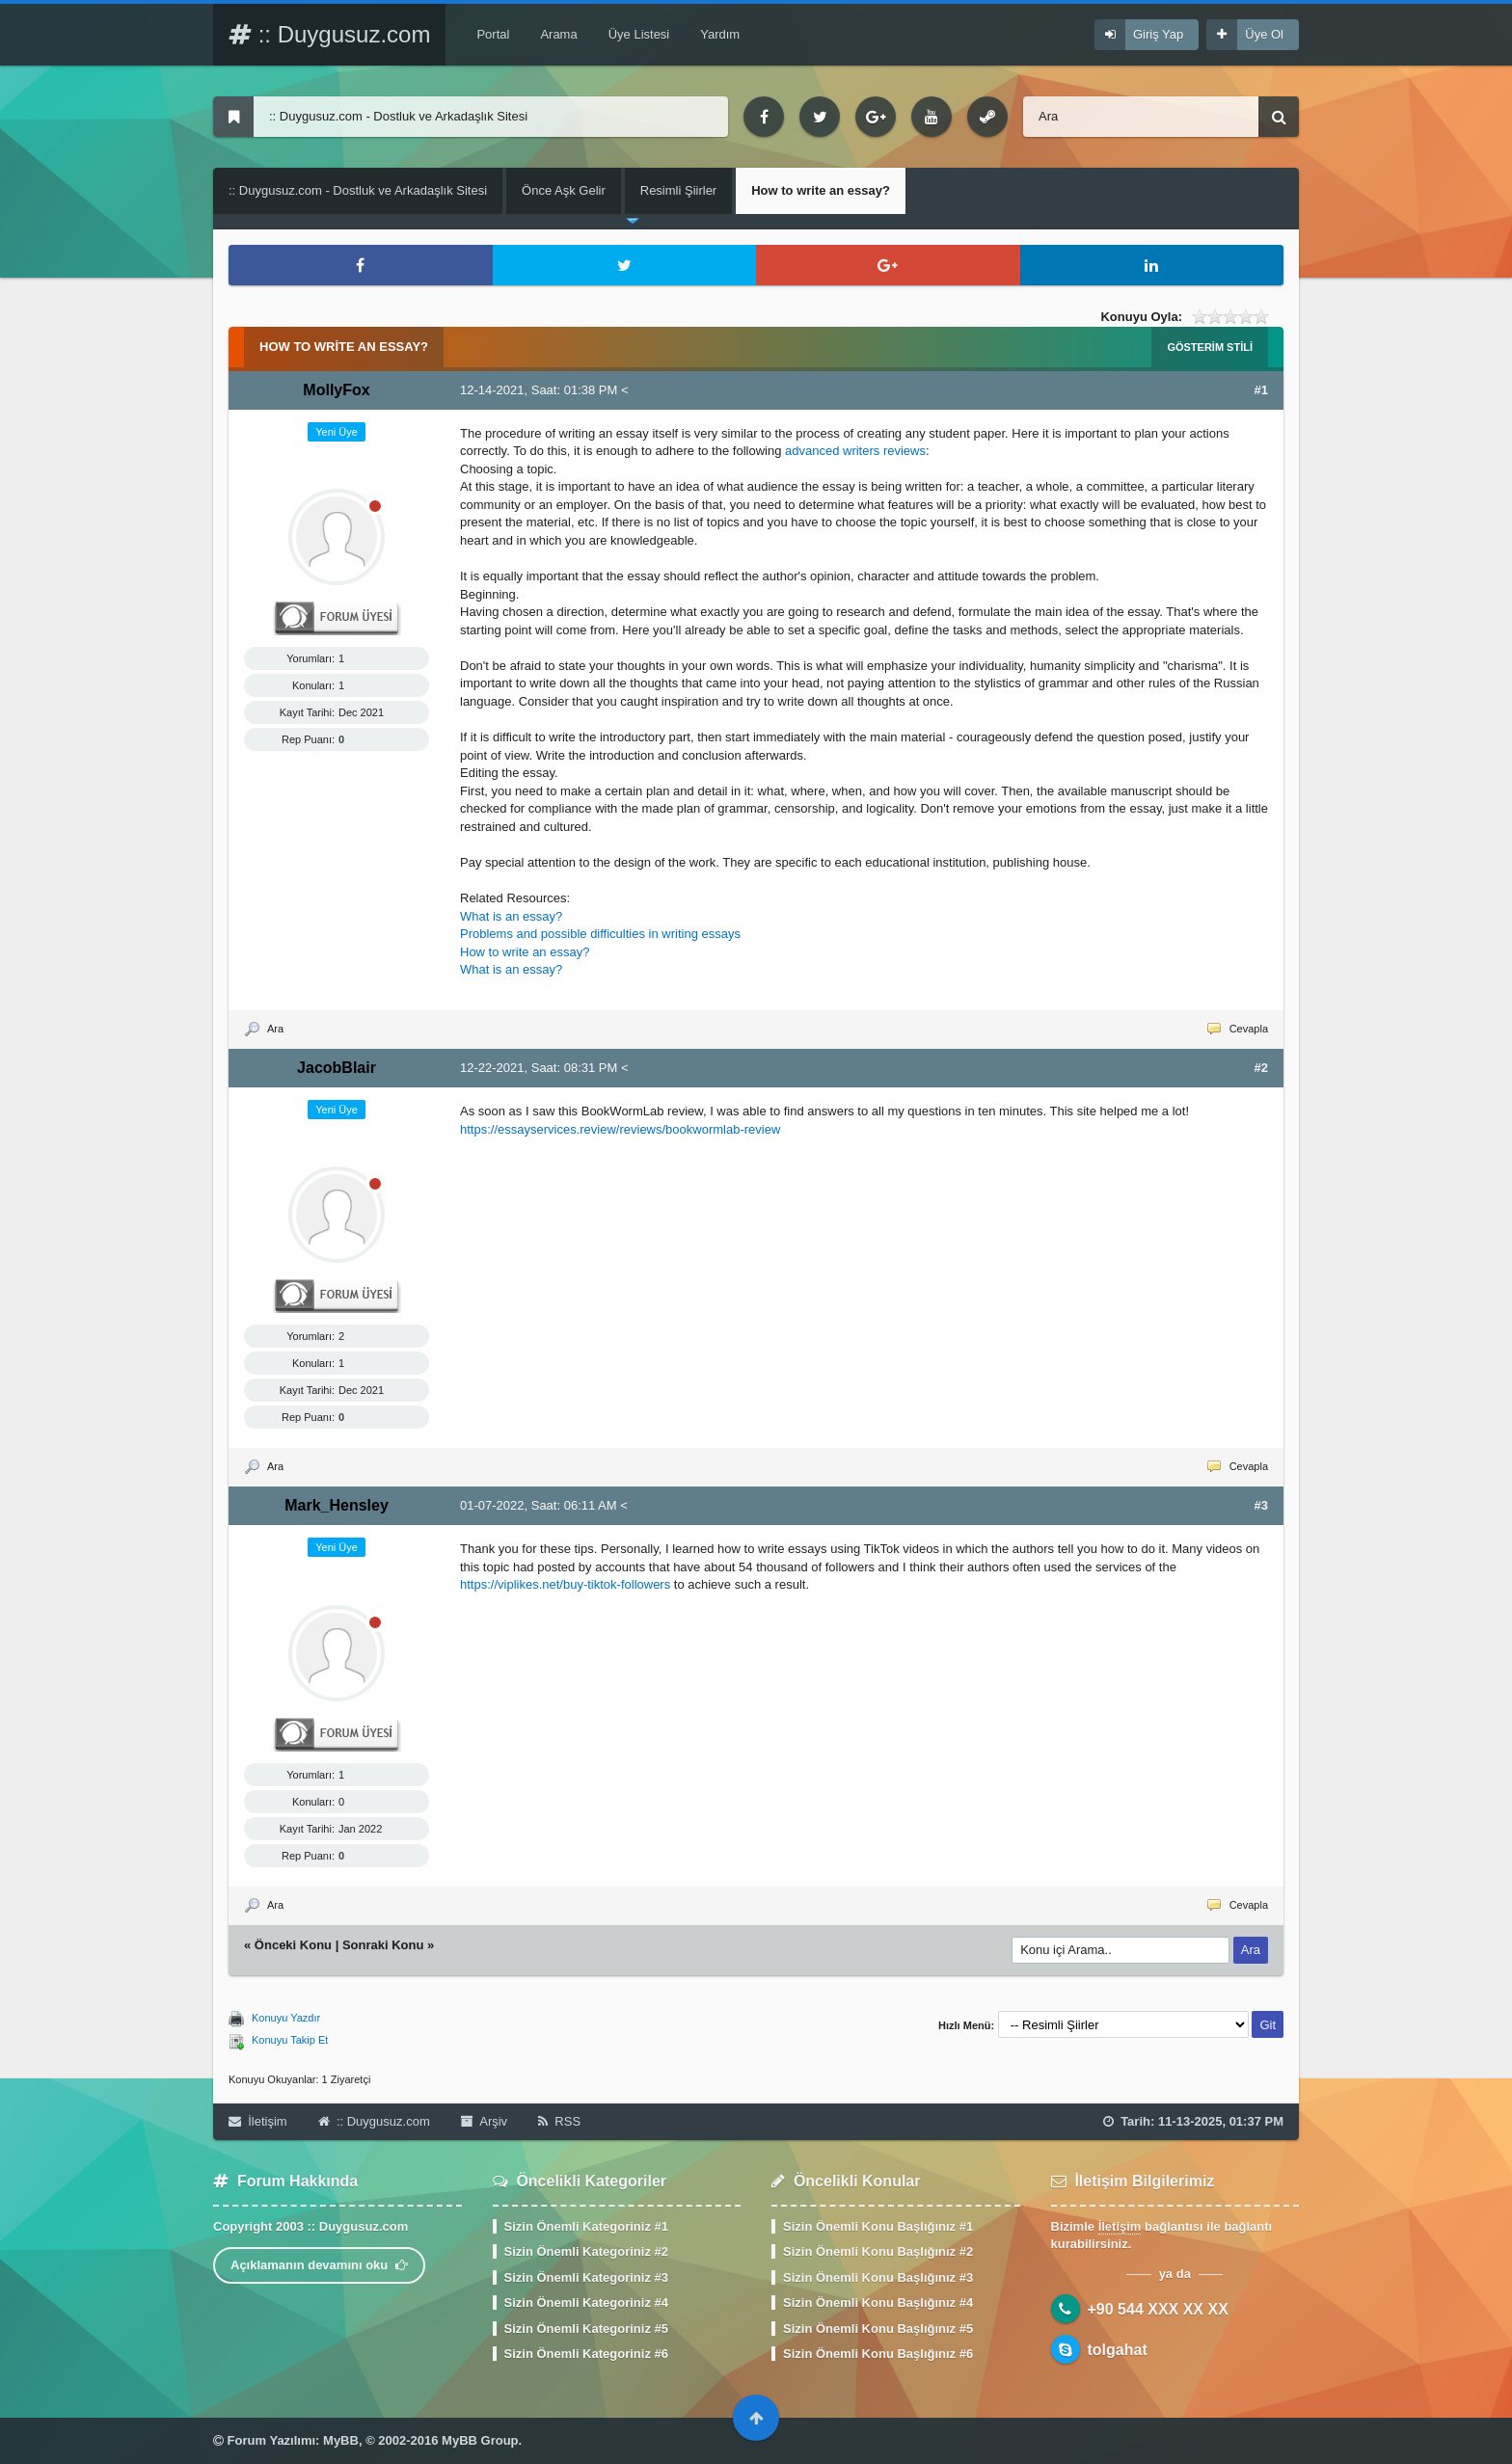 This screenshot has width=1512, height=2464. What do you see at coordinates (511, 916) in the screenshot?
I see `What is an essay?` at bounding box center [511, 916].